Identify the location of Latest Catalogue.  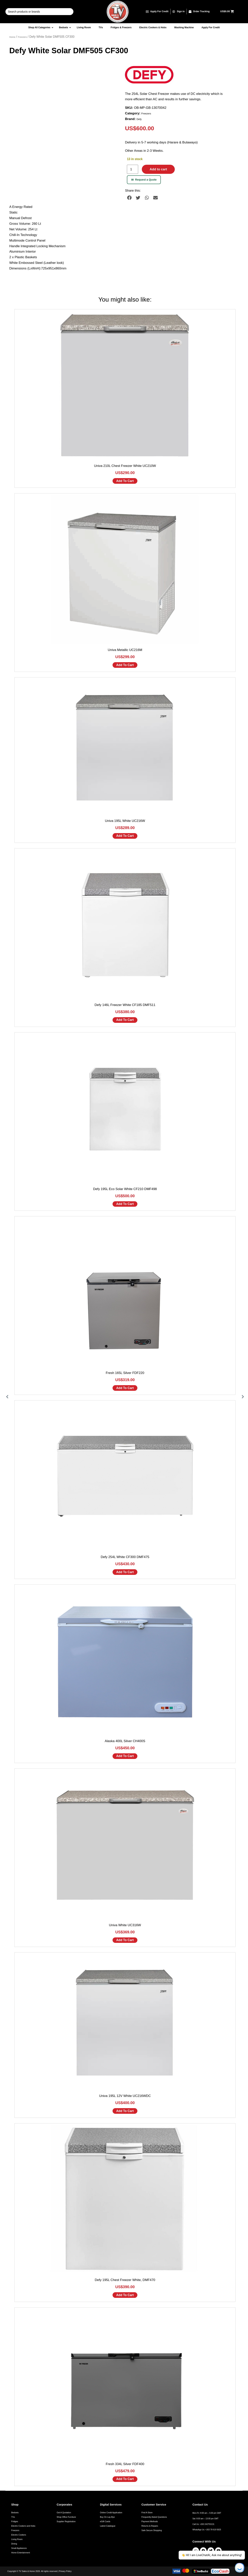
(107, 2526).